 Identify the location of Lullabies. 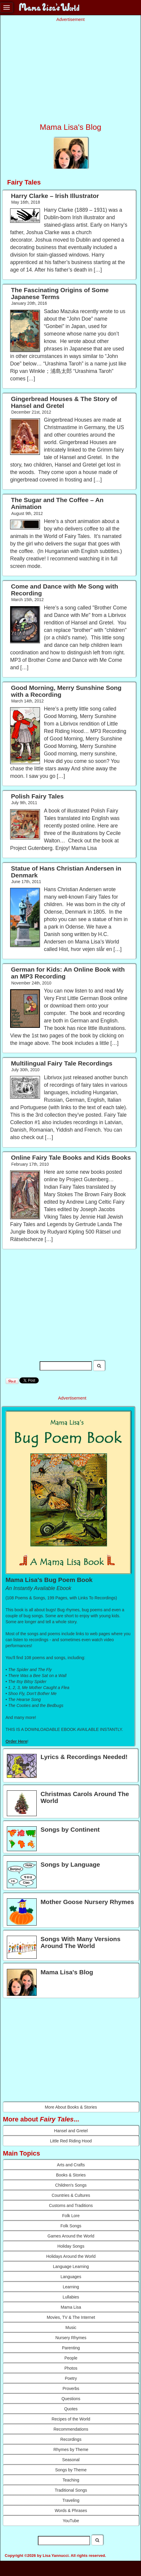
(71, 2297).